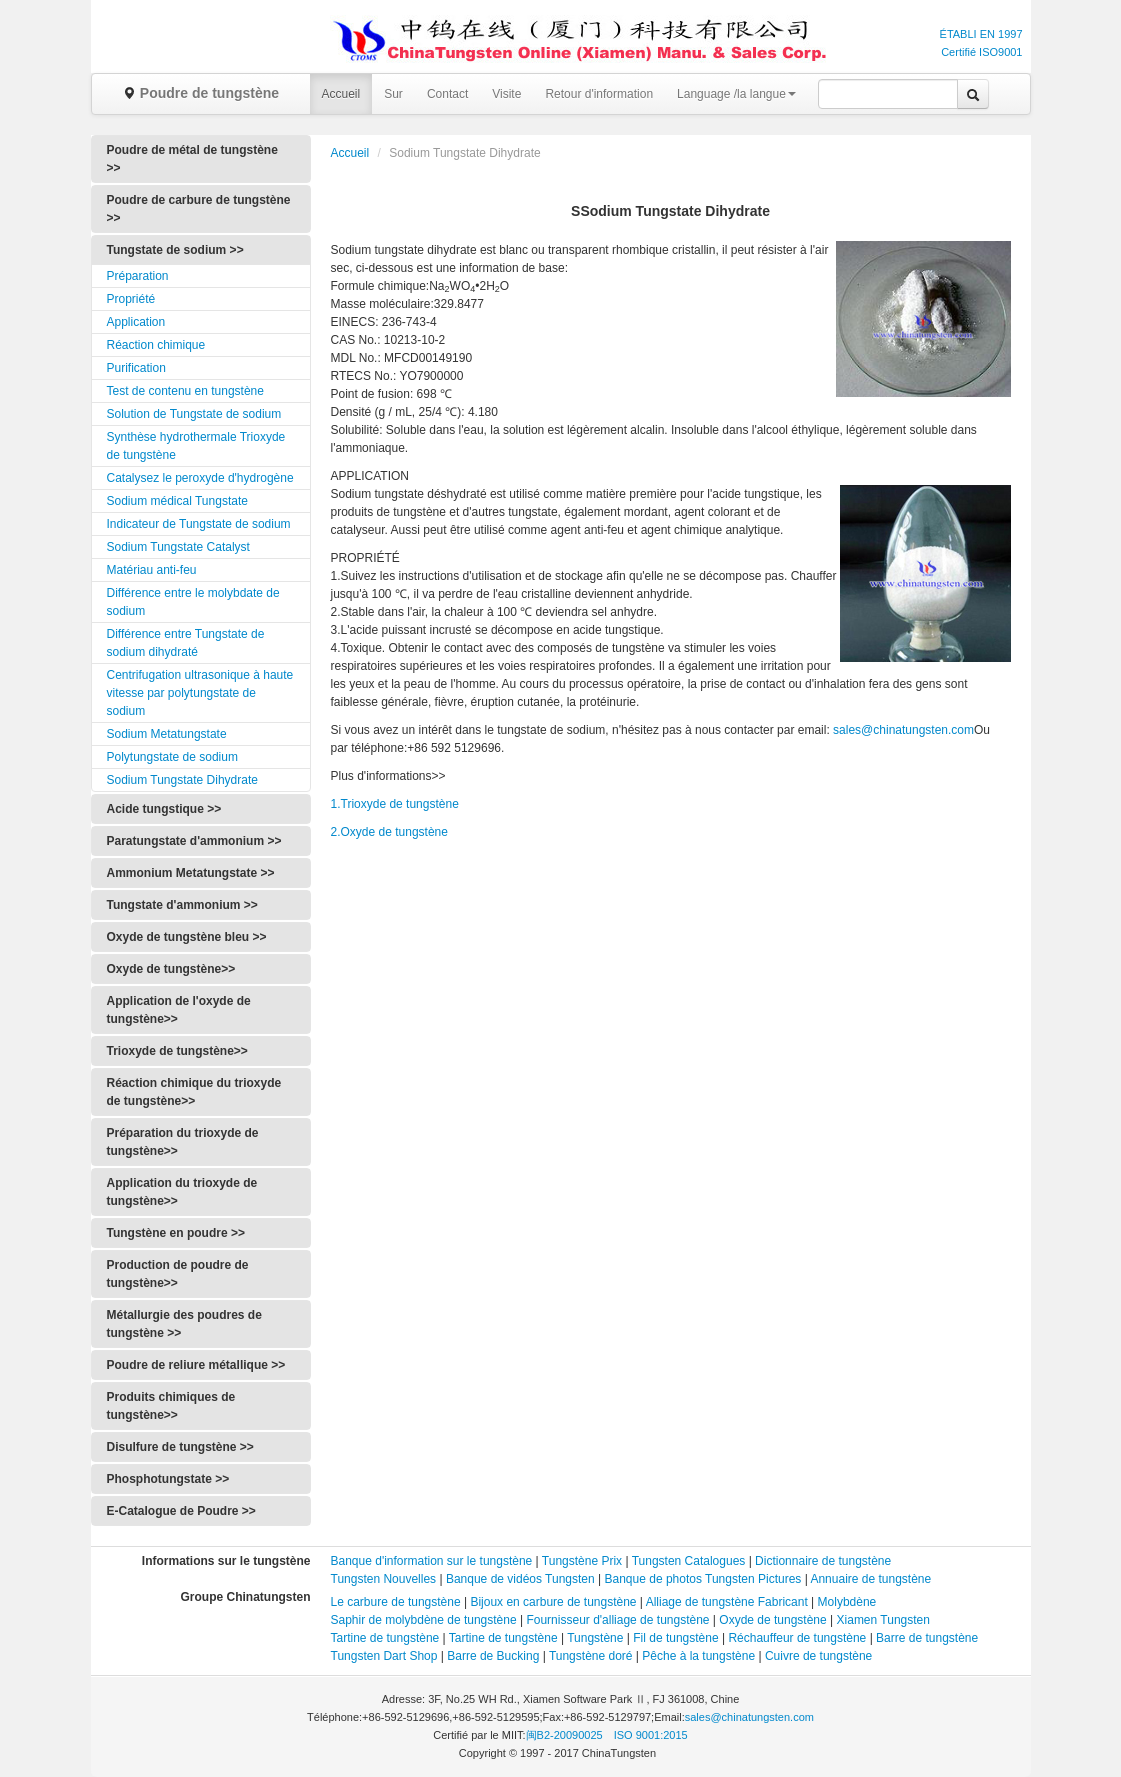  I want to click on Application du trioxyde de tungstène>>, so click(182, 1192).